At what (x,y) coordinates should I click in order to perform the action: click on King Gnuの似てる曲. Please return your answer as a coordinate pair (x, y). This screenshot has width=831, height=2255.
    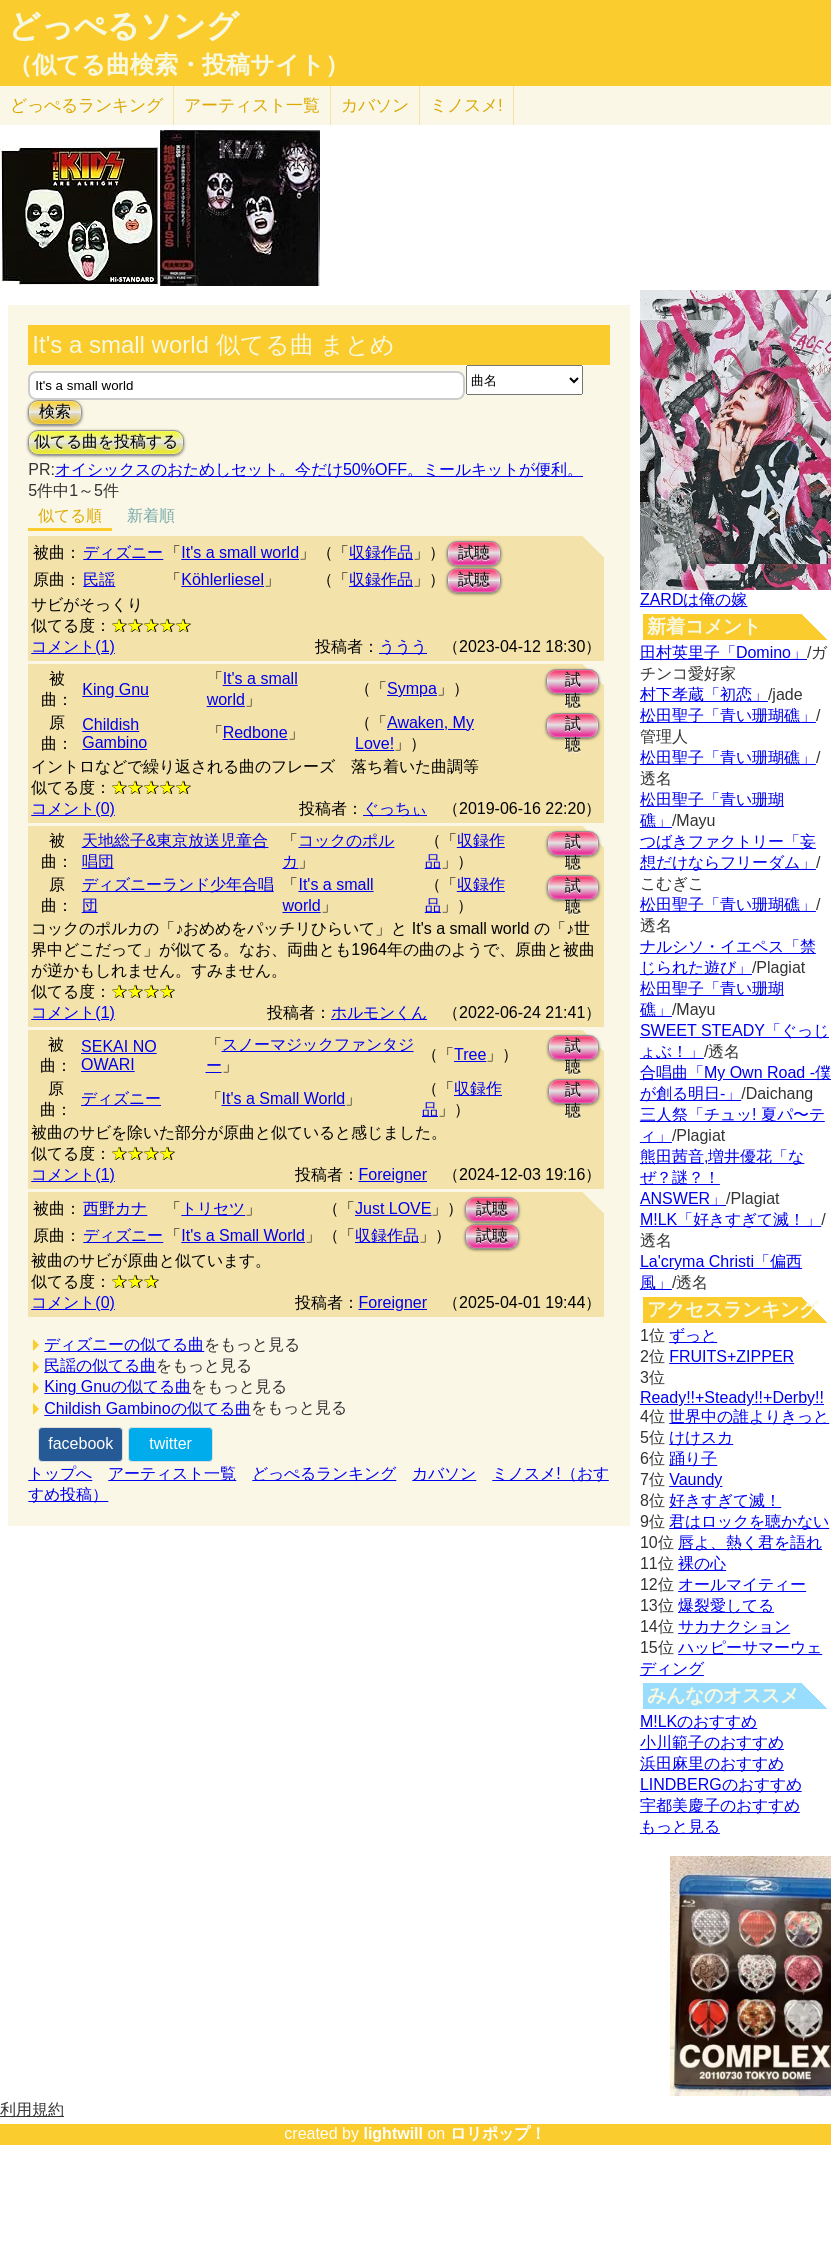
    Looking at the image, I should click on (117, 1386).